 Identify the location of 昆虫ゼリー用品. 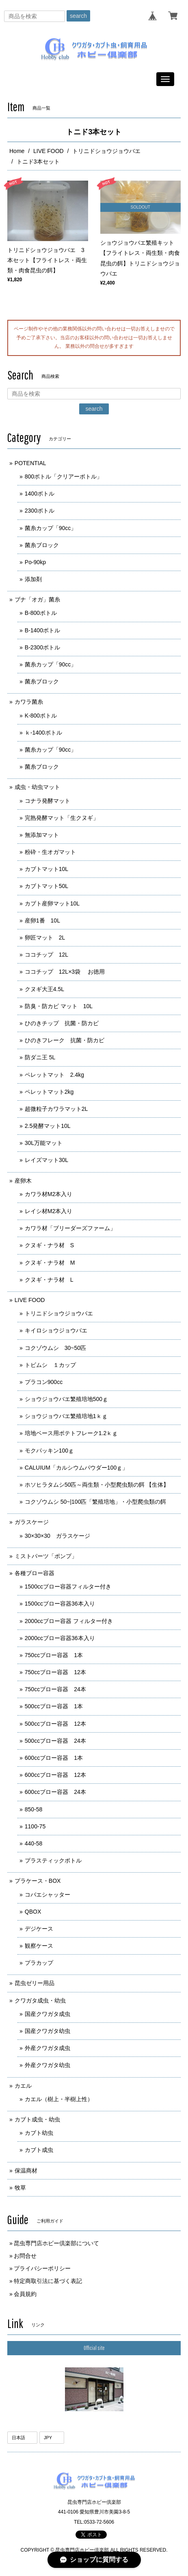
(34, 1983).